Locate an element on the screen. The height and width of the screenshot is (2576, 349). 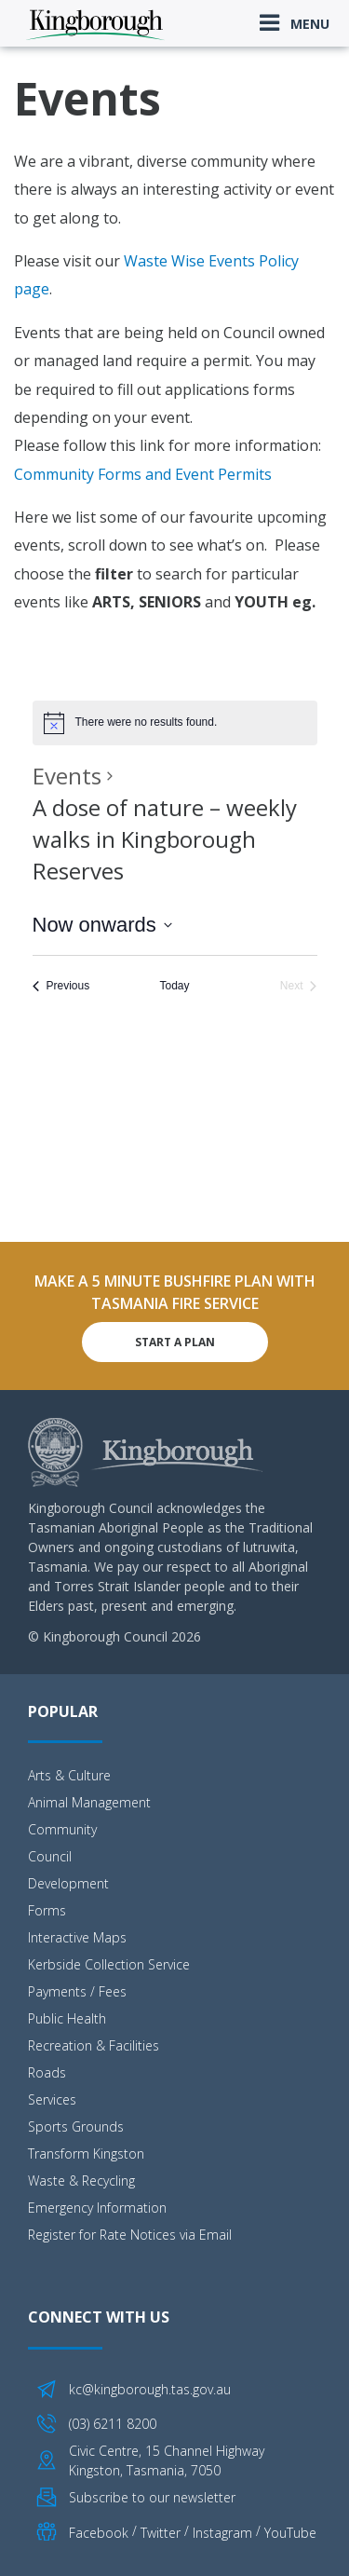
Community Forms and Event Permits is located at coordinates (143, 474).